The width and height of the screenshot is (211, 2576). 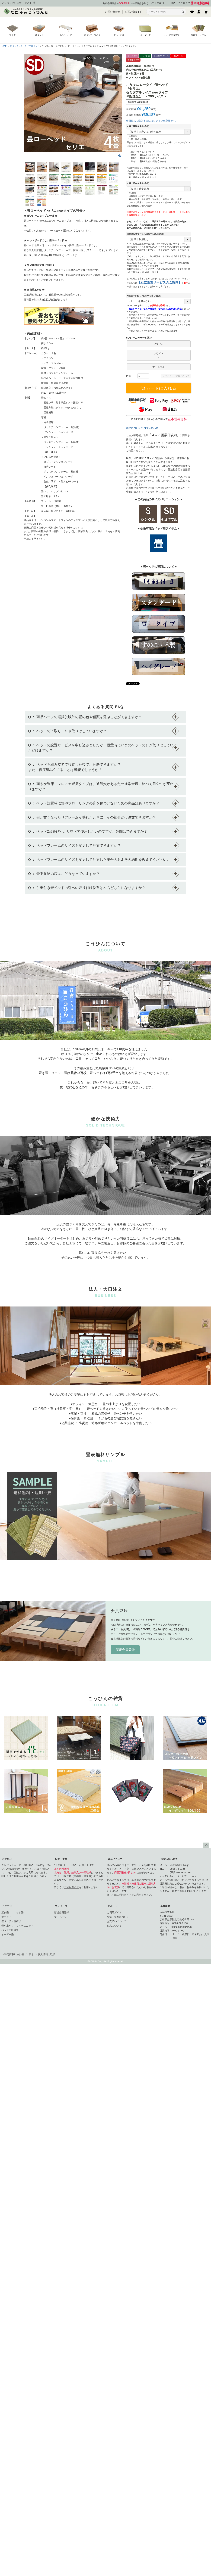 What do you see at coordinates (125, 1649) in the screenshot?
I see `新規会員登録` at bounding box center [125, 1649].